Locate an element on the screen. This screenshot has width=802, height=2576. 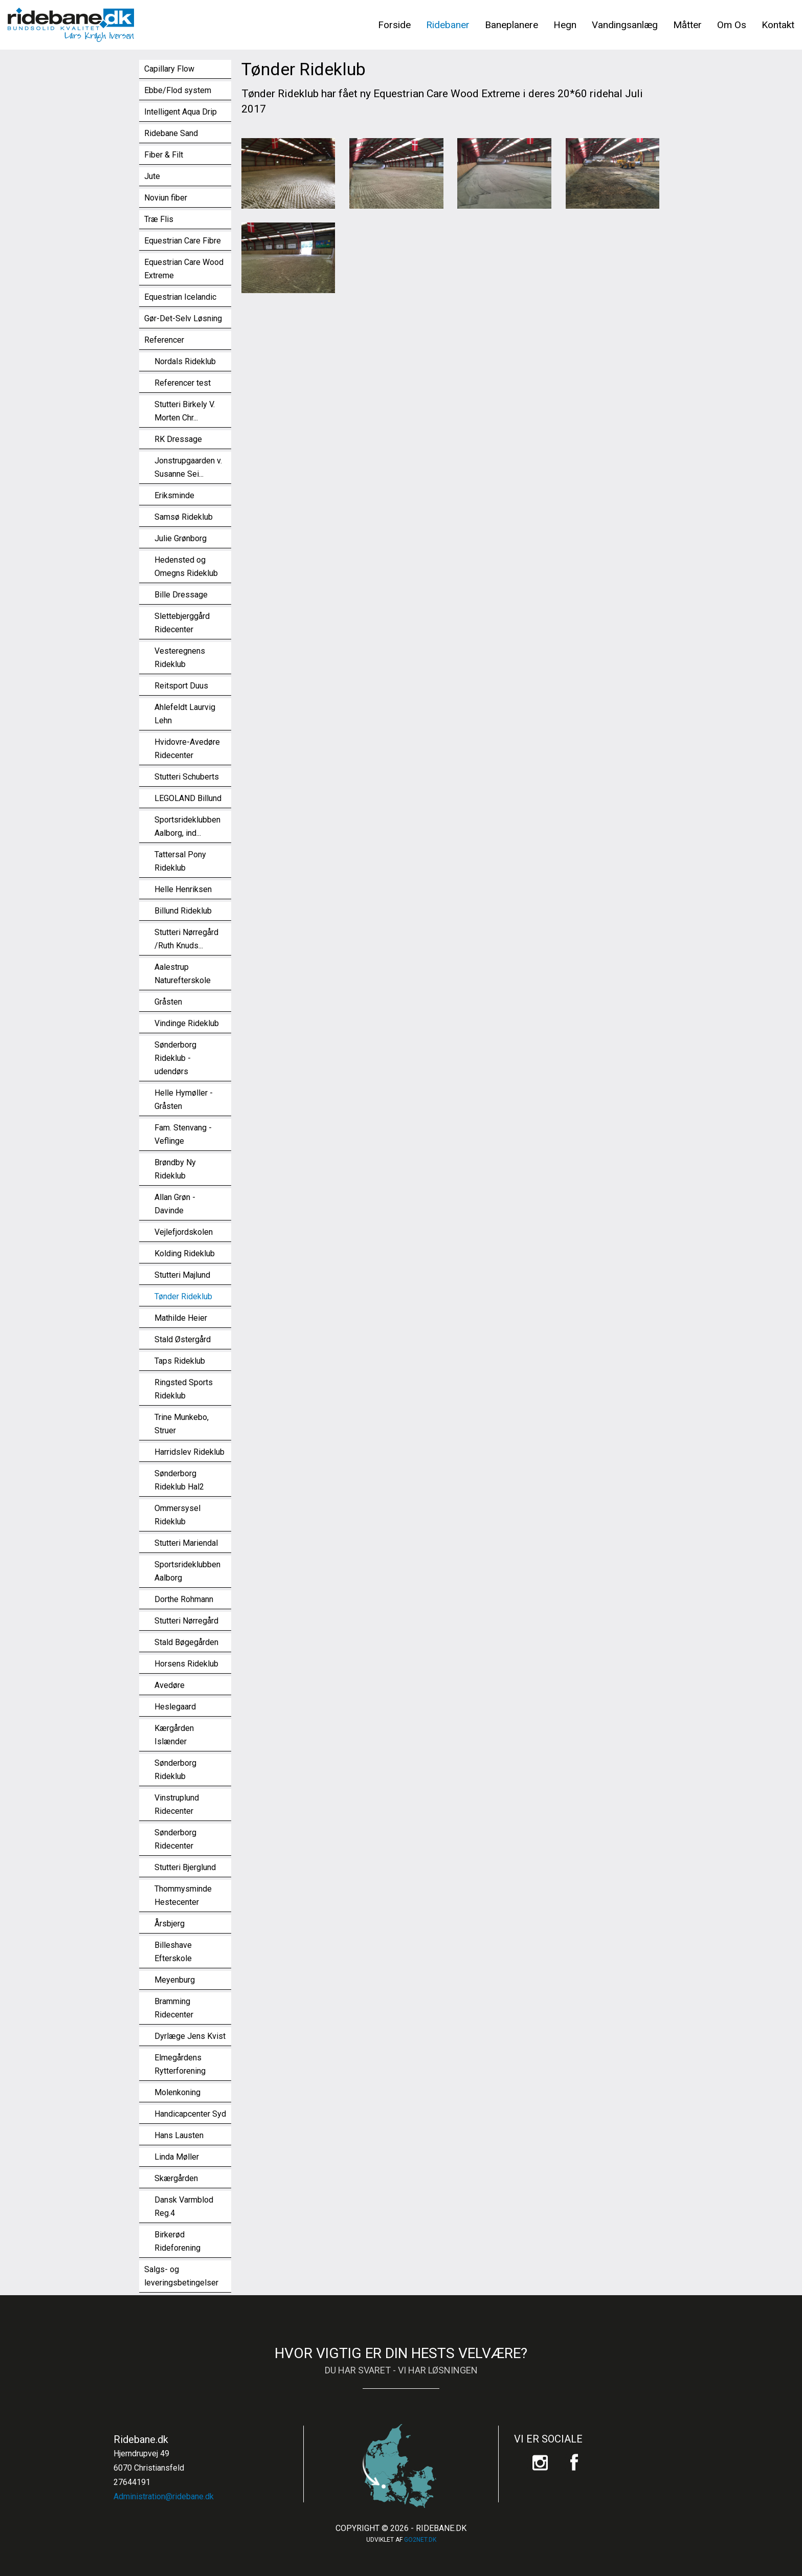
Hedensted og Omegns Rideklub is located at coordinates (186, 566).